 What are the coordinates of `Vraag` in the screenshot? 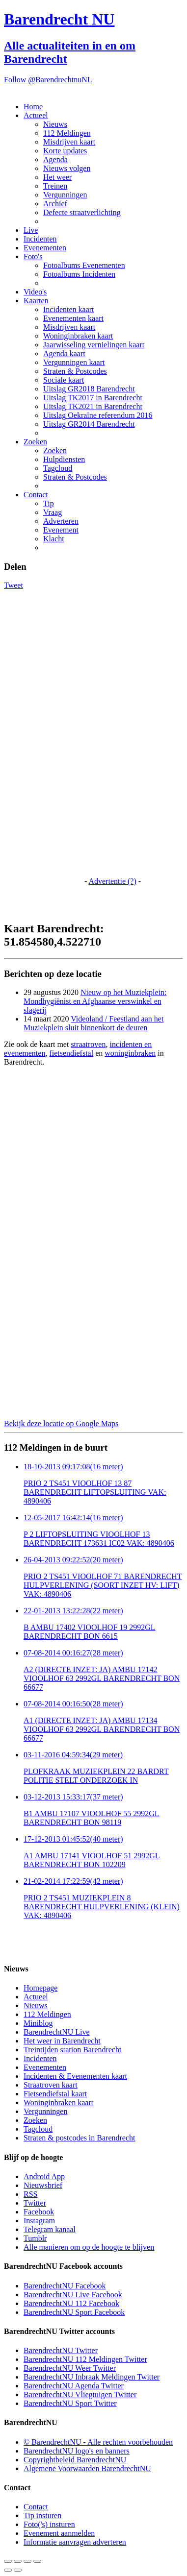 It's located at (52, 512).